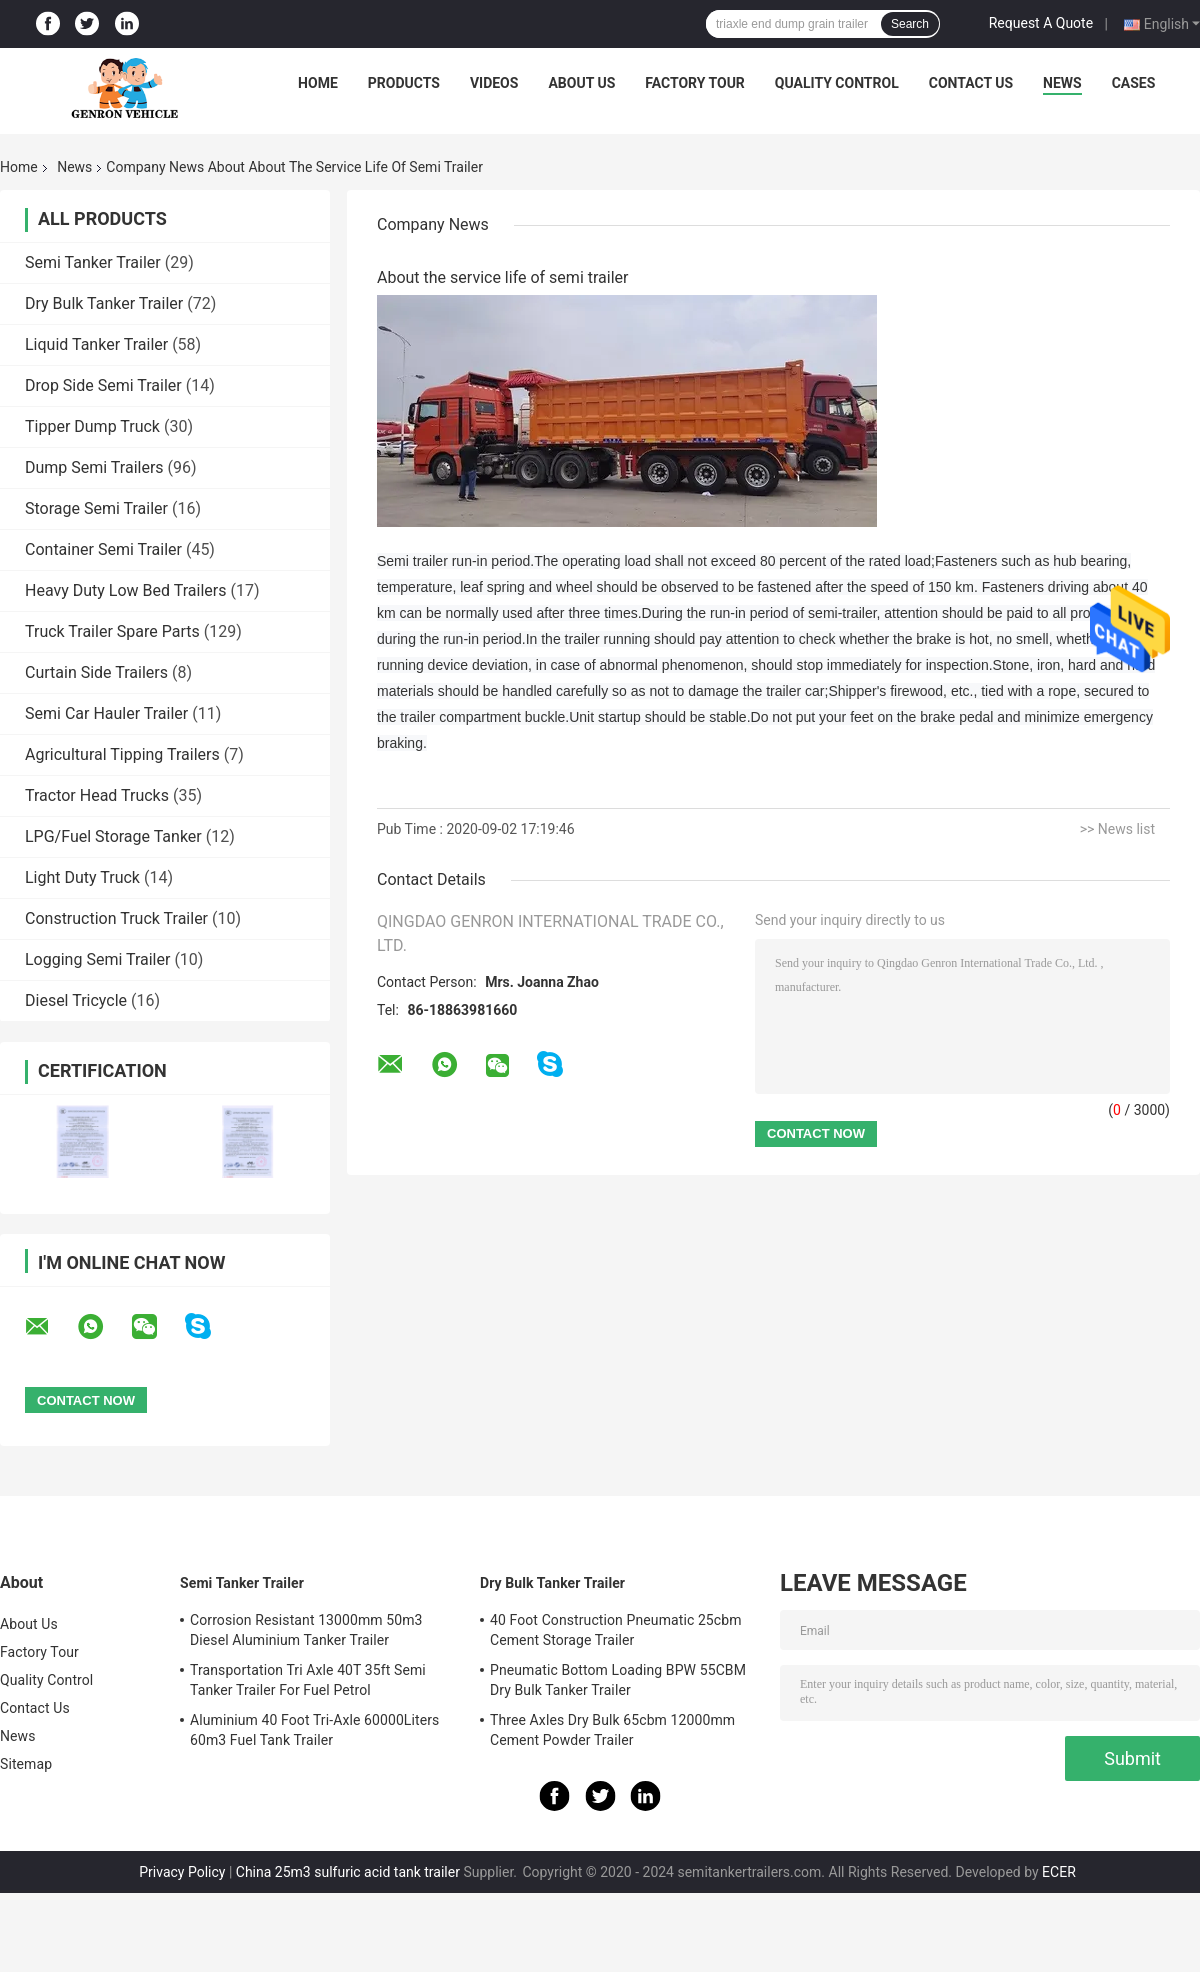 The image size is (1200, 1972). I want to click on Contact Us, so click(971, 83).